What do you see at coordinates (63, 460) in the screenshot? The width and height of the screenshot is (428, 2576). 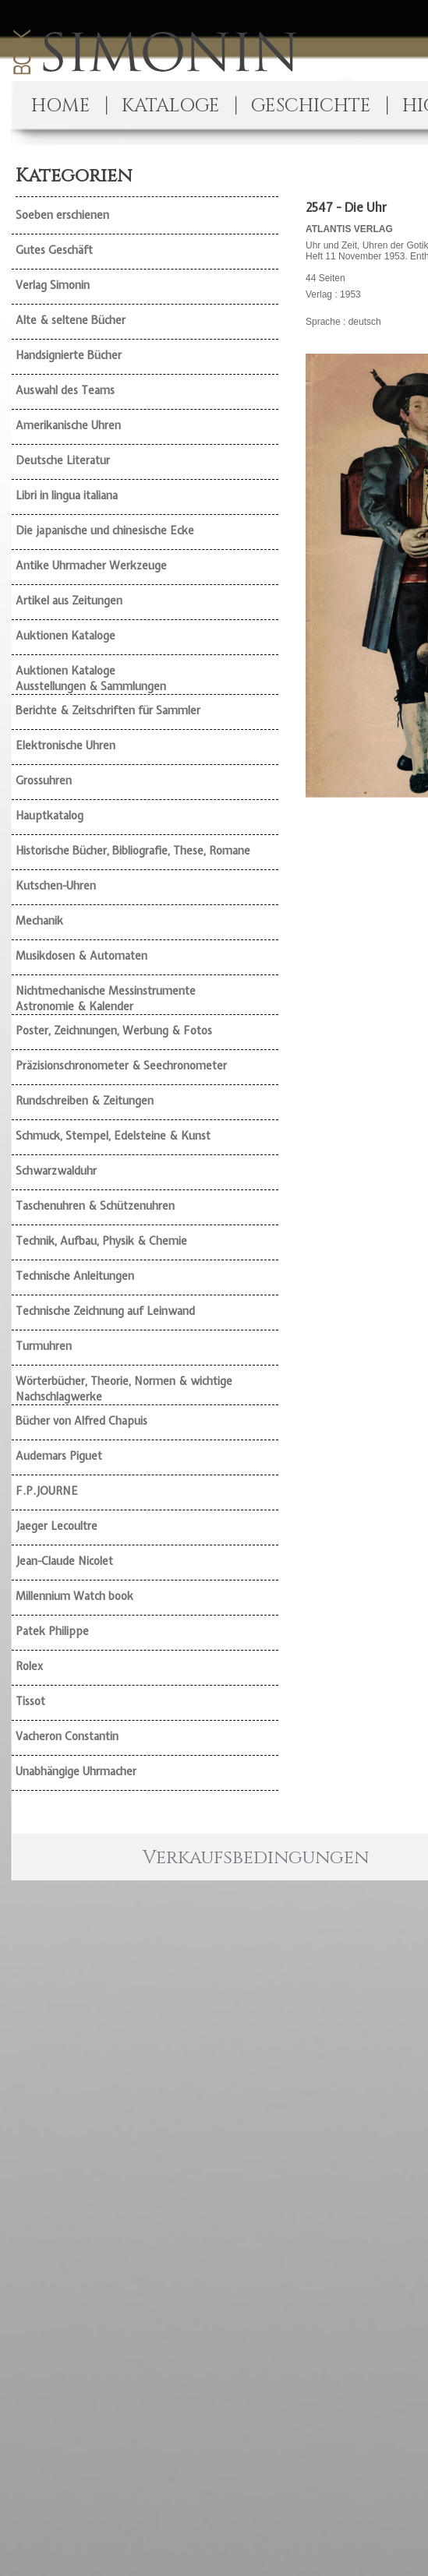 I see `Deutsche Literatur` at bounding box center [63, 460].